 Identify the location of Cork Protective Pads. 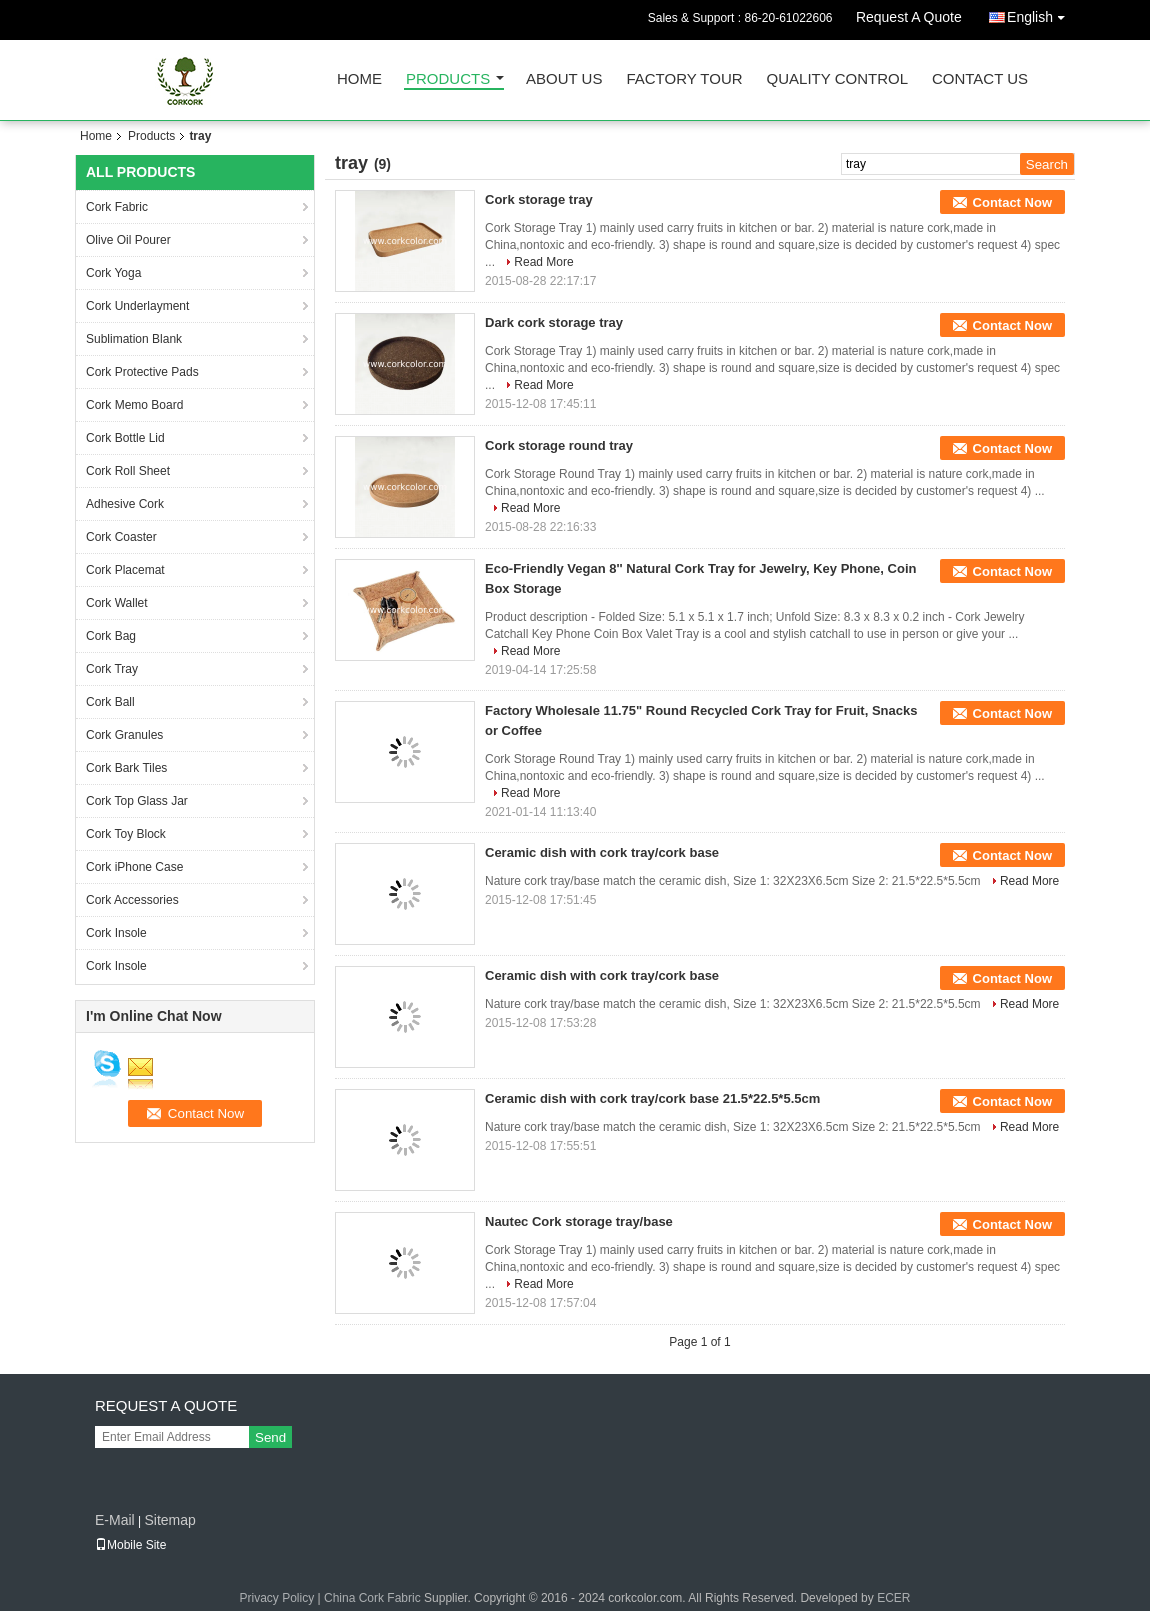
(142, 372).